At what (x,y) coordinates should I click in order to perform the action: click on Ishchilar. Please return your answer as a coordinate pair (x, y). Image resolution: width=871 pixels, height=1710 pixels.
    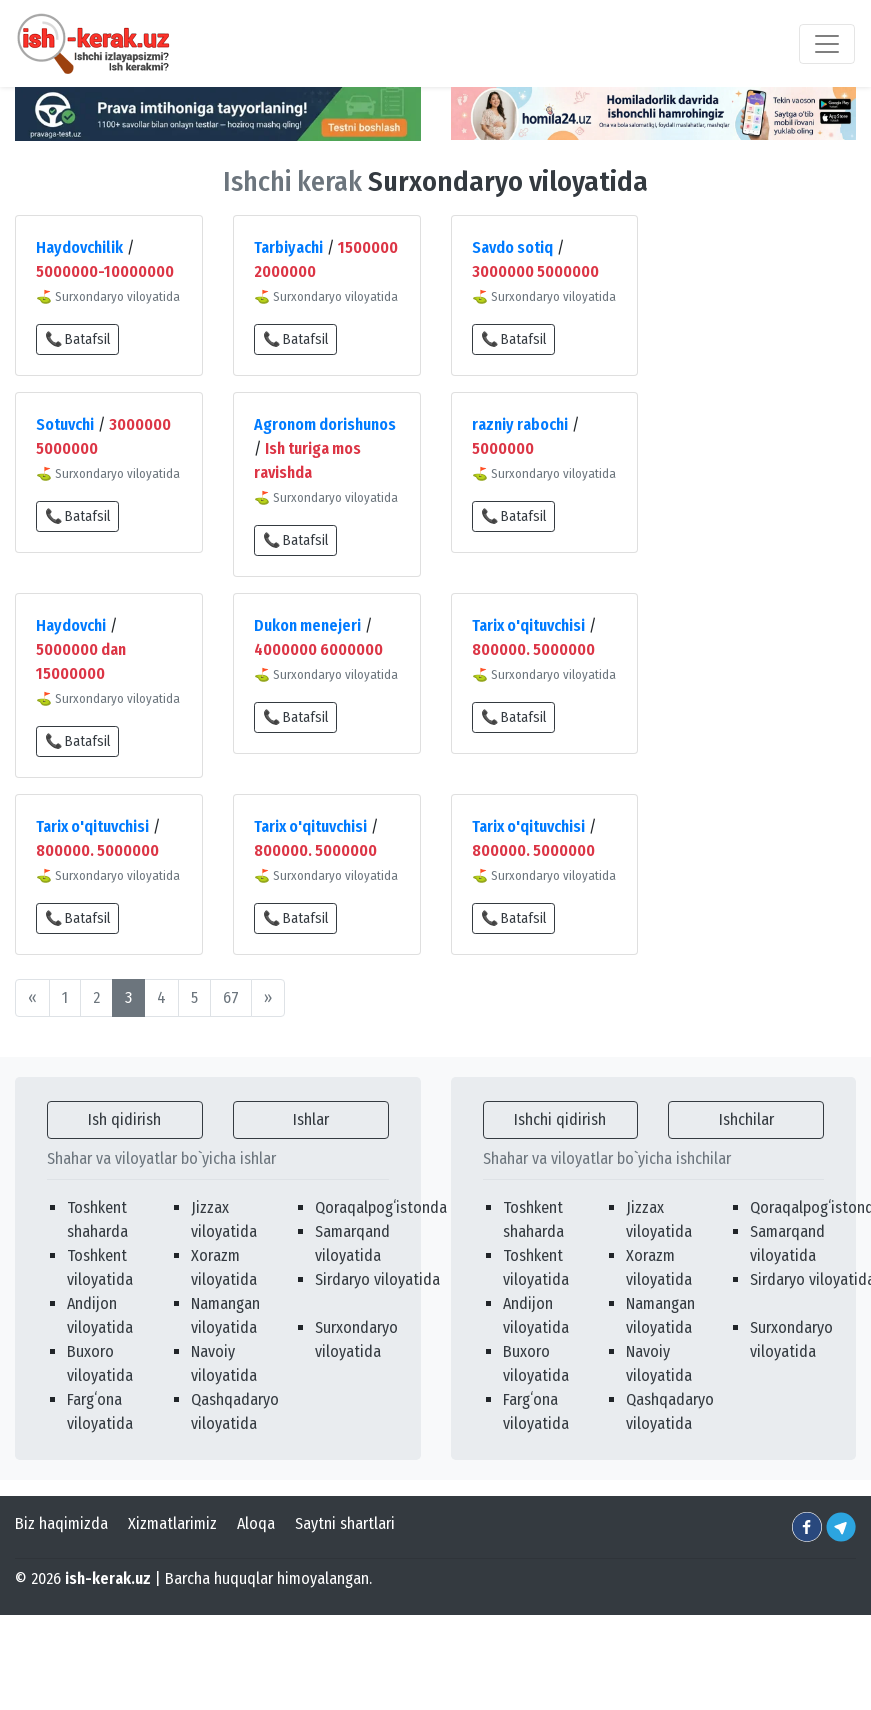
    Looking at the image, I should click on (746, 1119).